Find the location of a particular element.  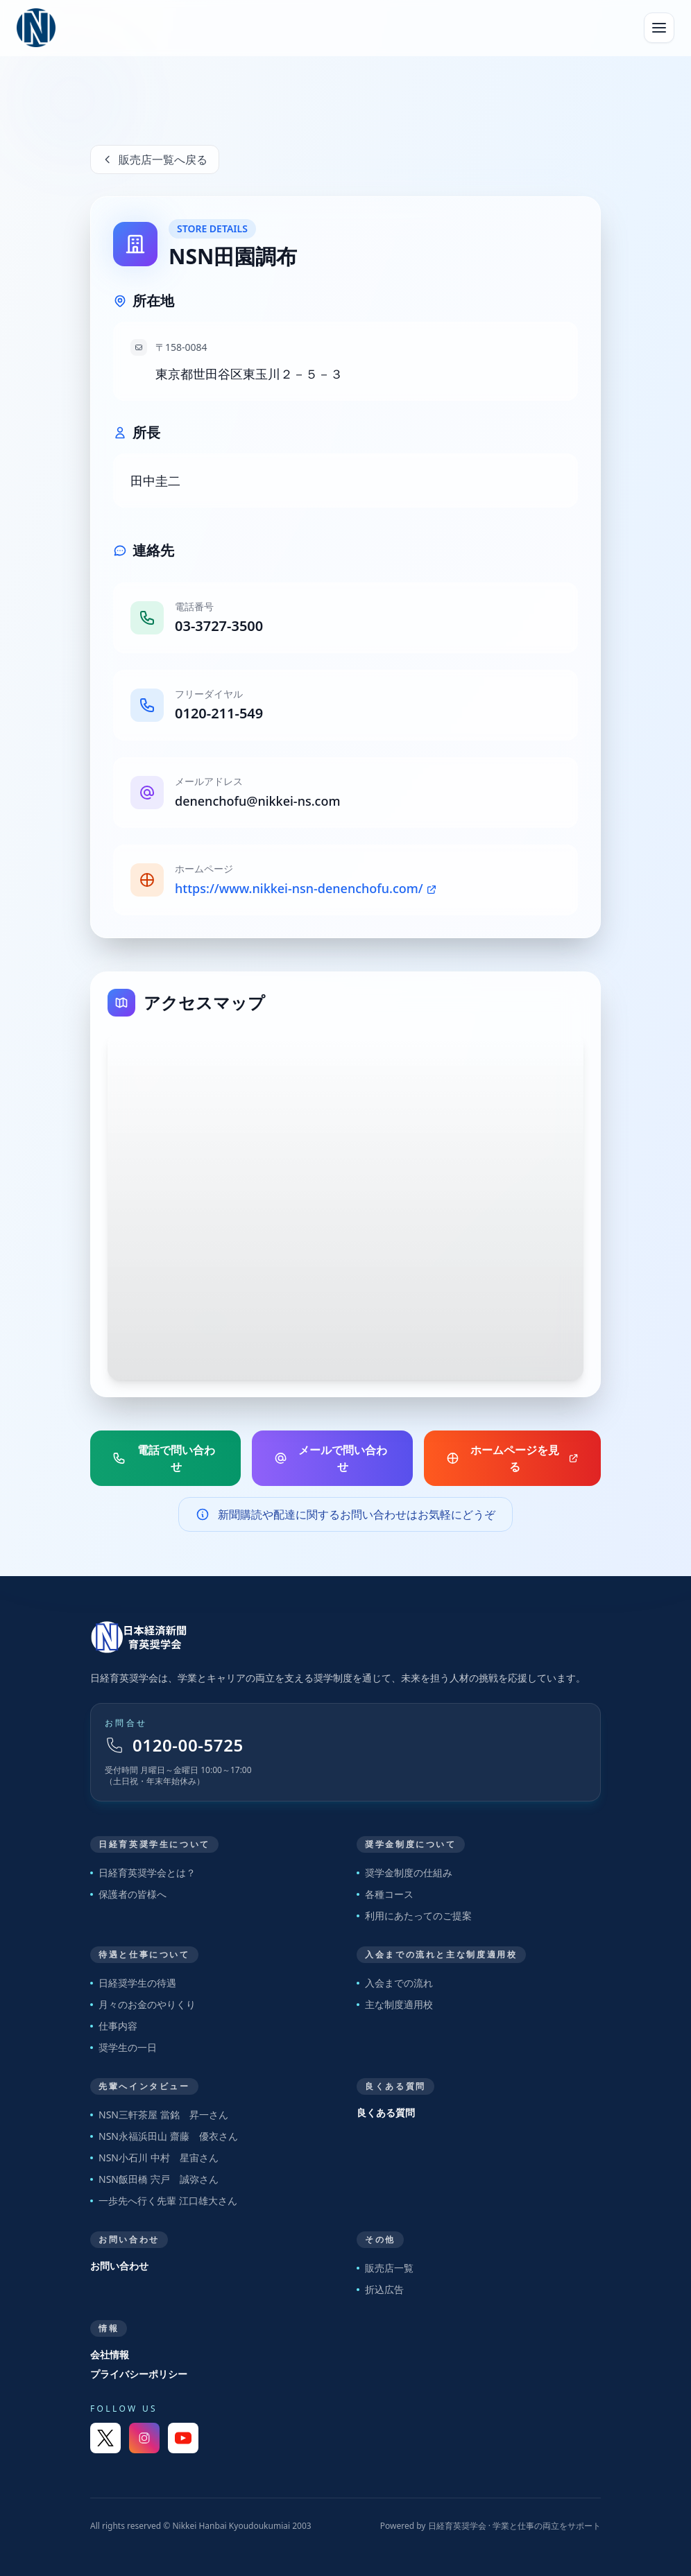

会社情報 is located at coordinates (109, 2354).